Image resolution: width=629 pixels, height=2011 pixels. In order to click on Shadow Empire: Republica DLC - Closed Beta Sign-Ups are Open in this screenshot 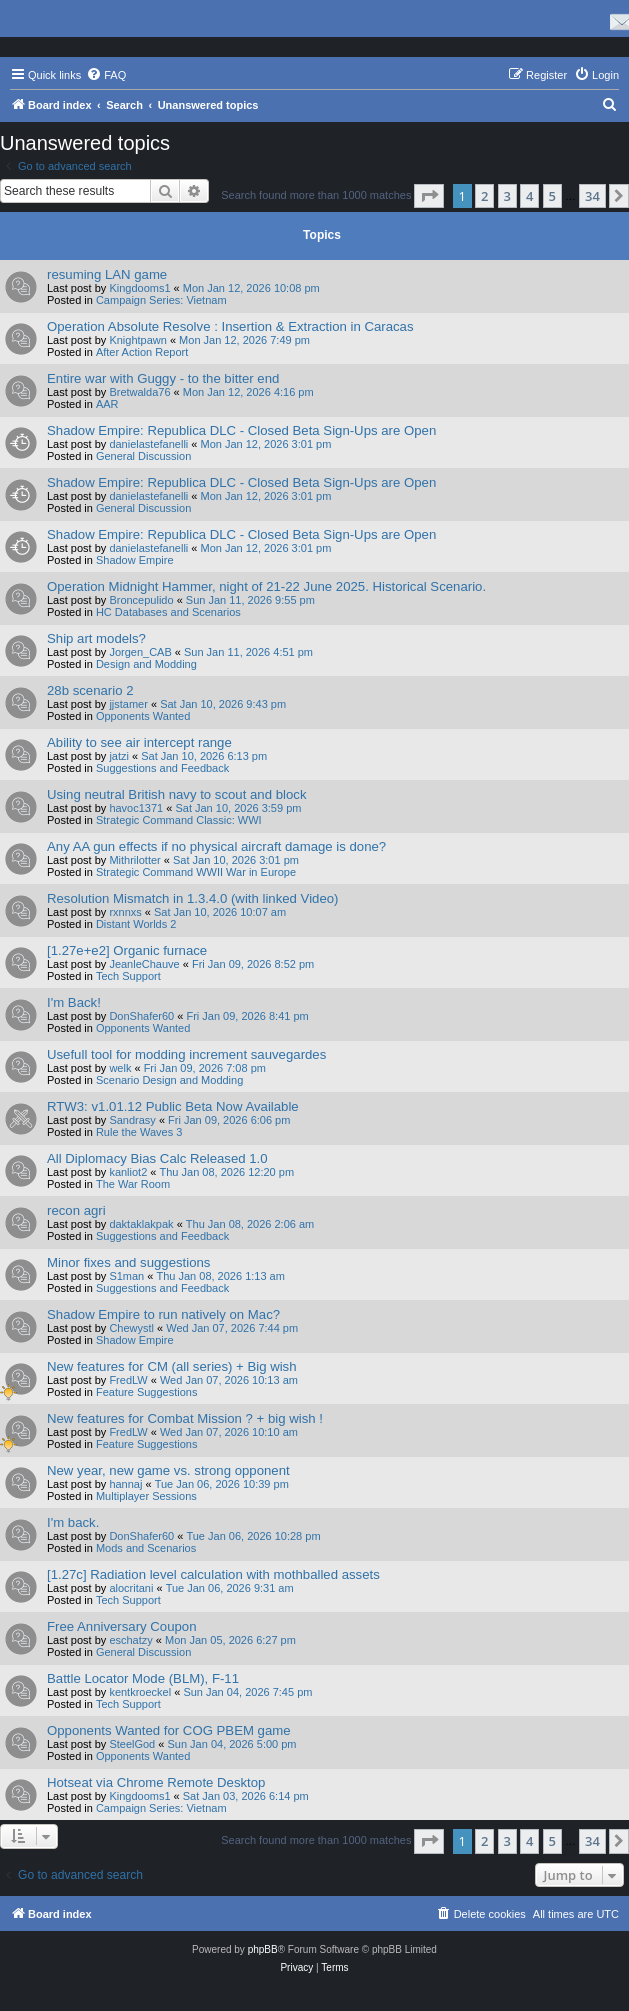, I will do `click(241, 430)`.